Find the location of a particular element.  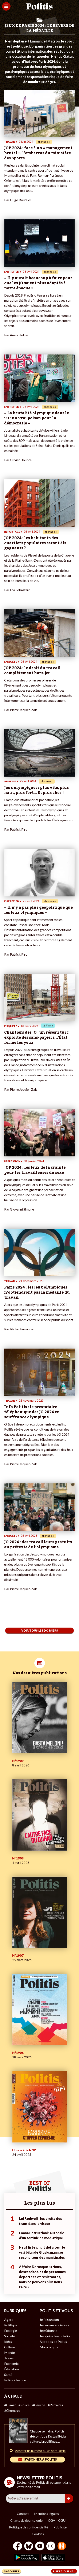

Politique is located at coordinates (10, 2325).